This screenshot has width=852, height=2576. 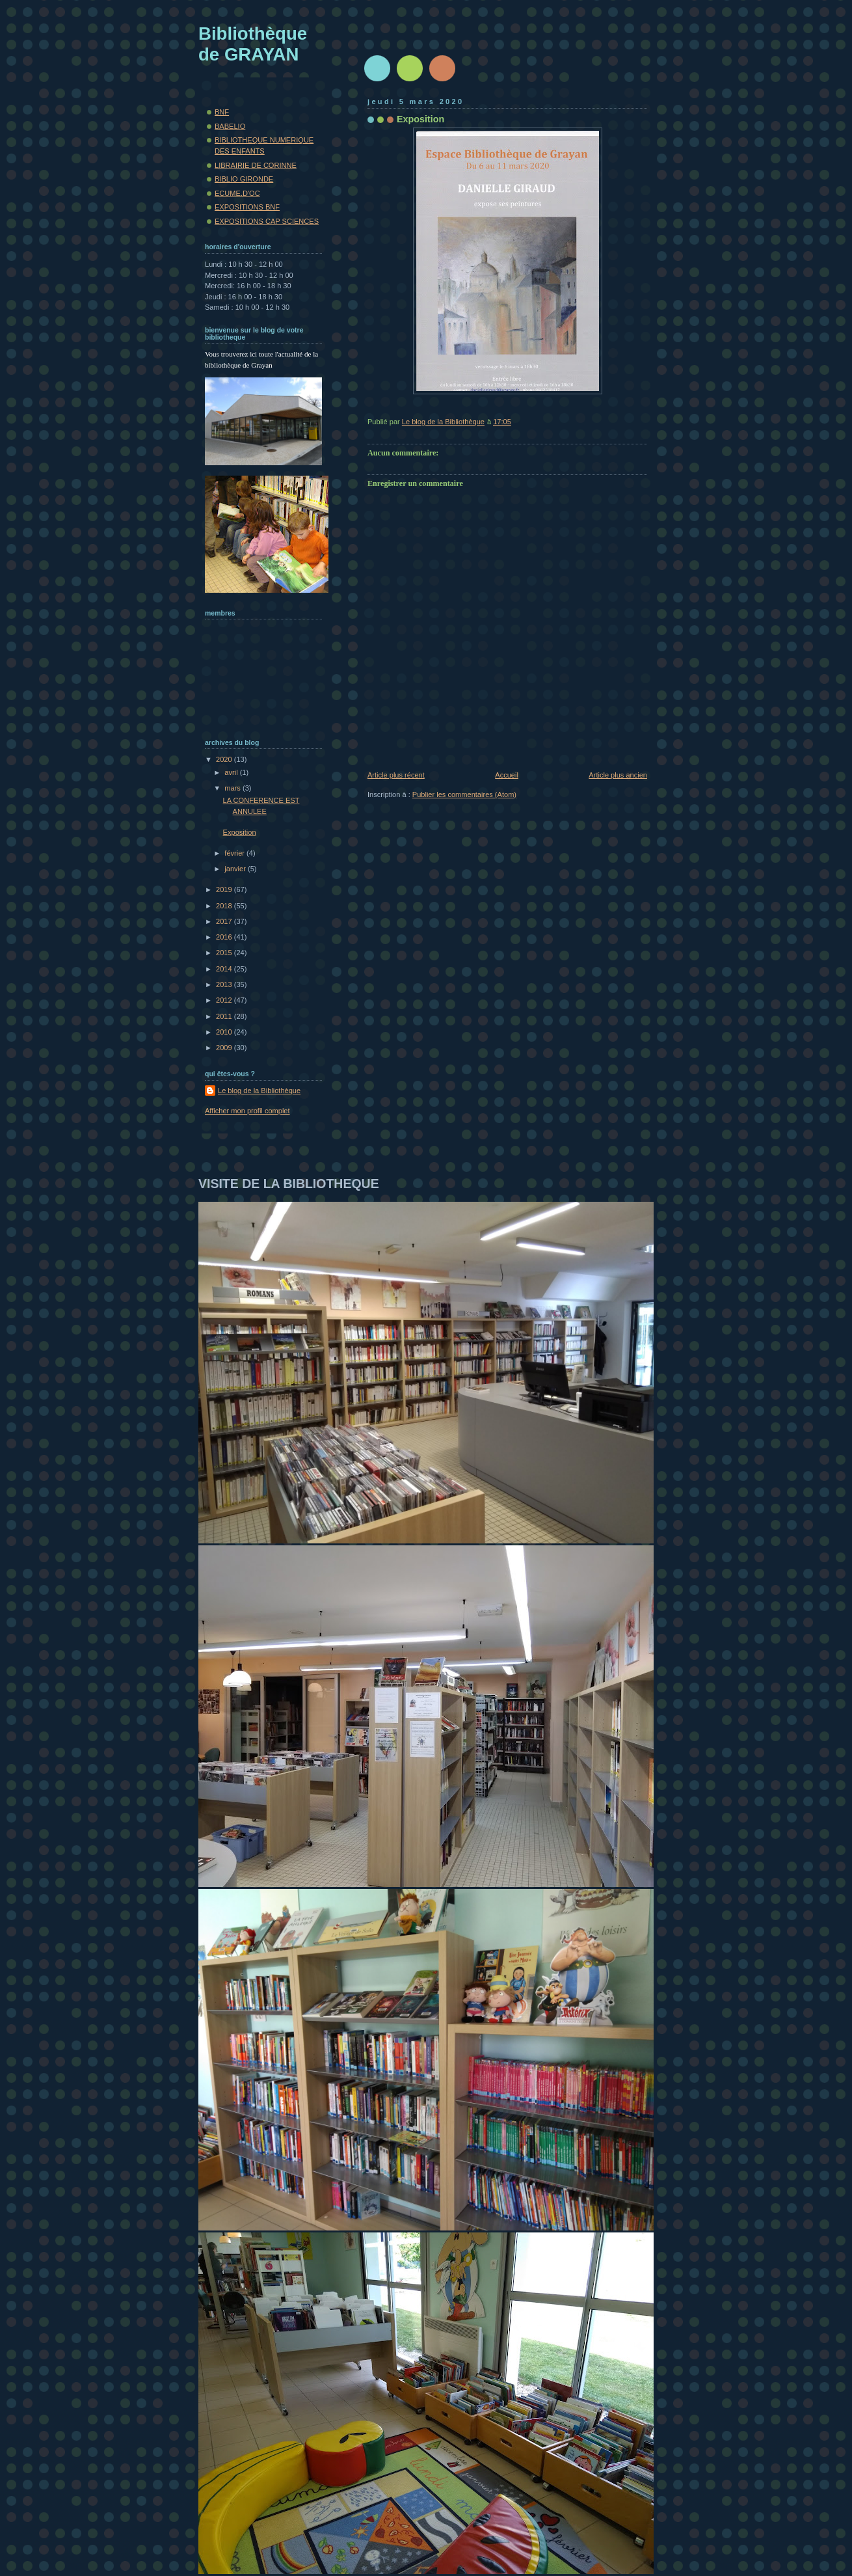 What do you see at coordinates (225, 1016) in the screenshot?
I see `2011` at bounding box center [225, 1016].